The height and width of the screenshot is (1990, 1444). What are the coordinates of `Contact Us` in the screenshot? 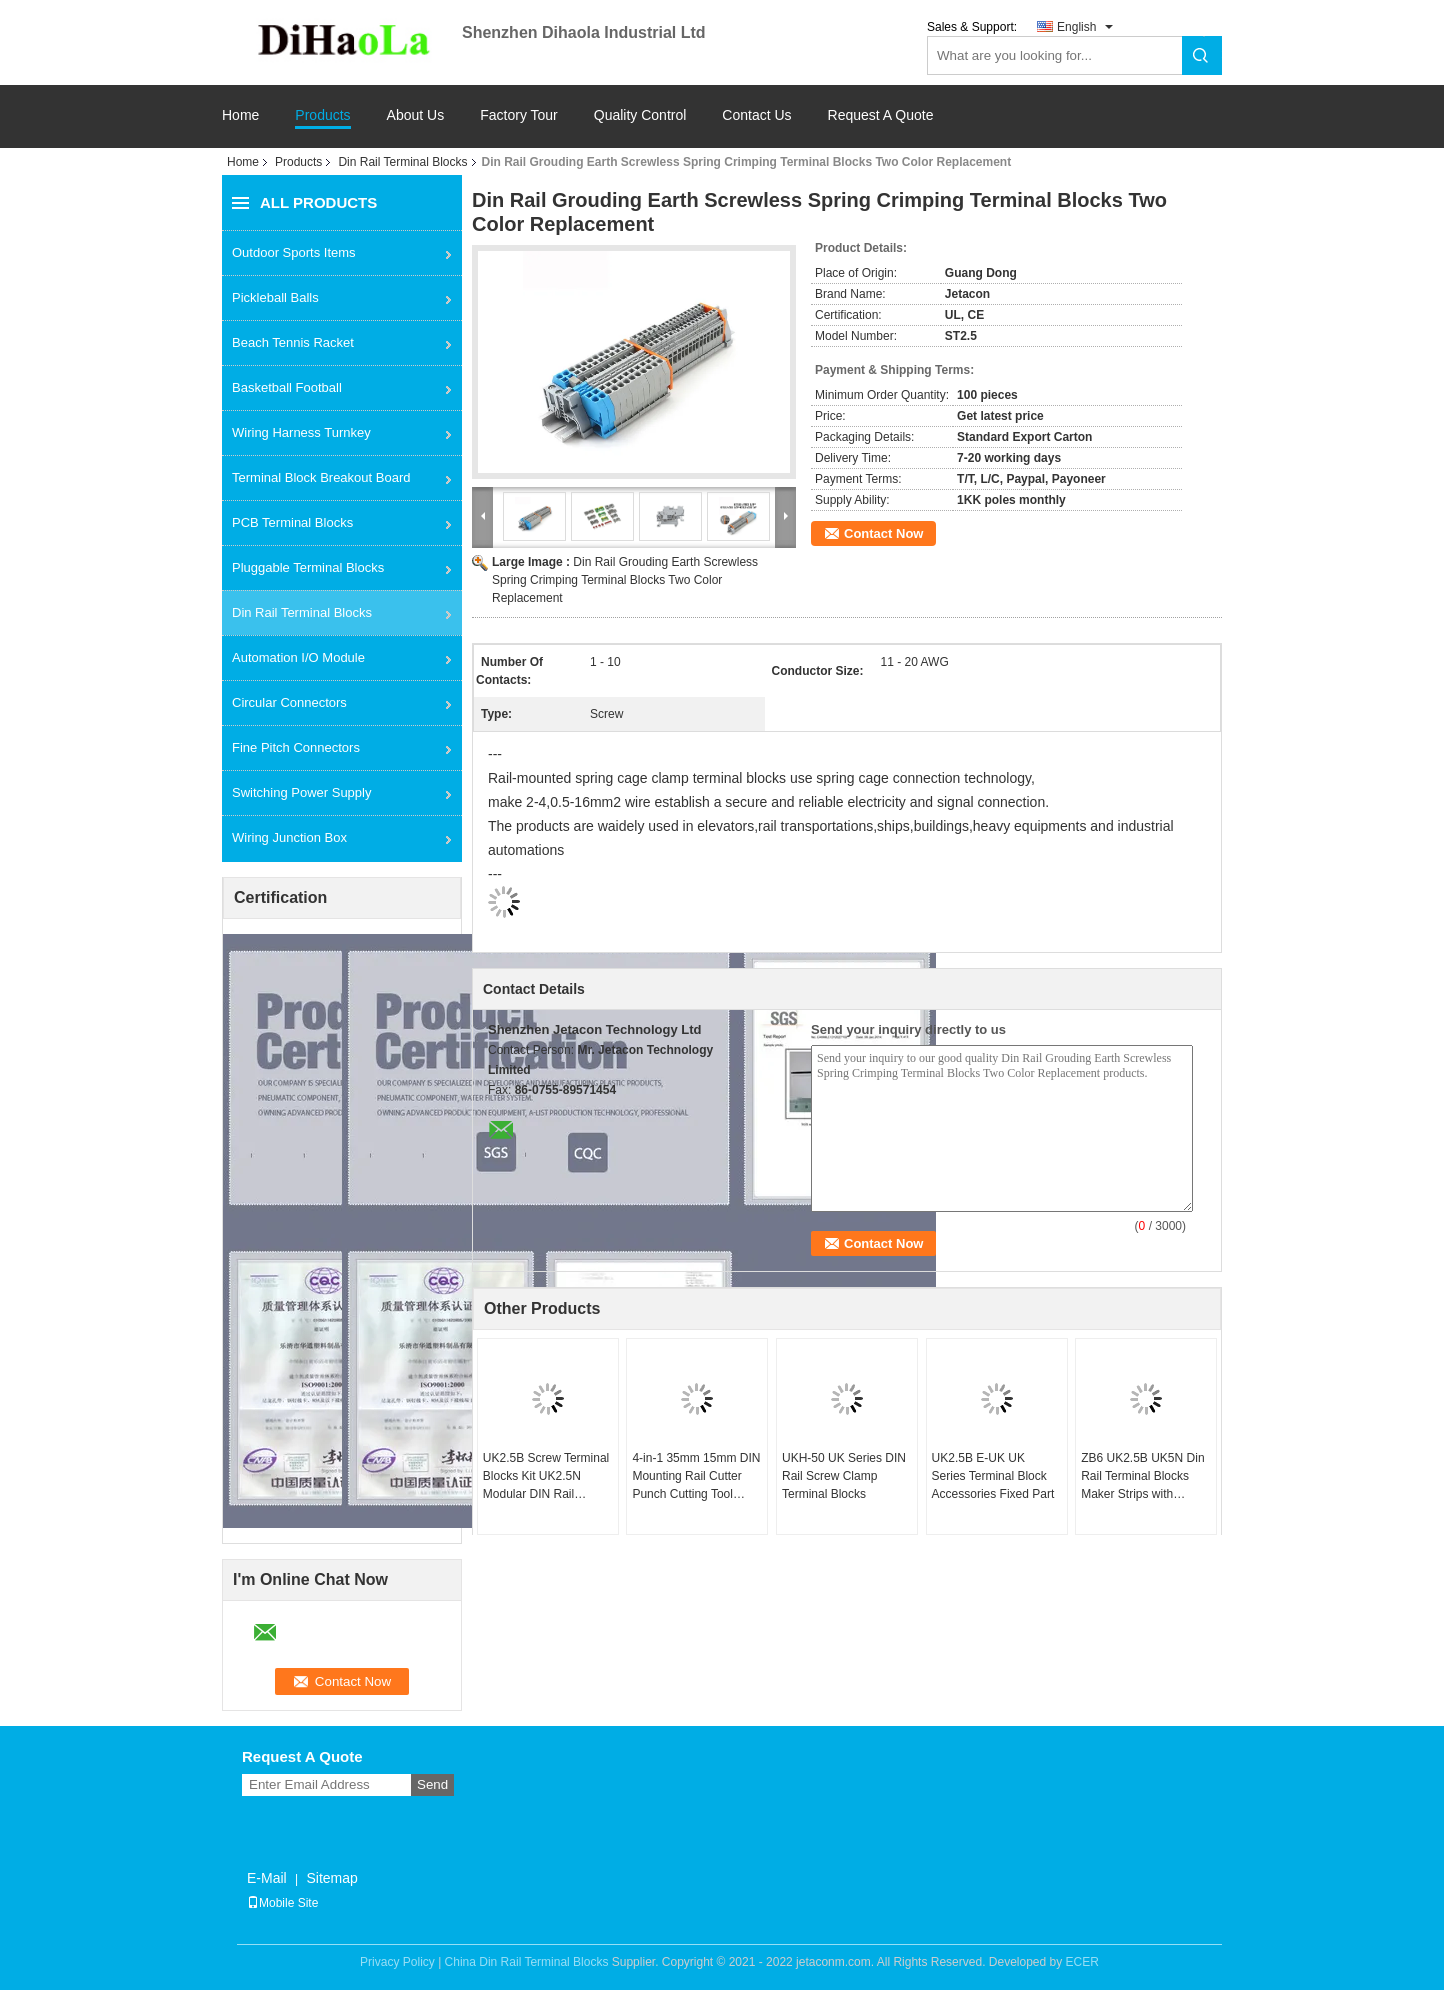 It's located at (756, 115).